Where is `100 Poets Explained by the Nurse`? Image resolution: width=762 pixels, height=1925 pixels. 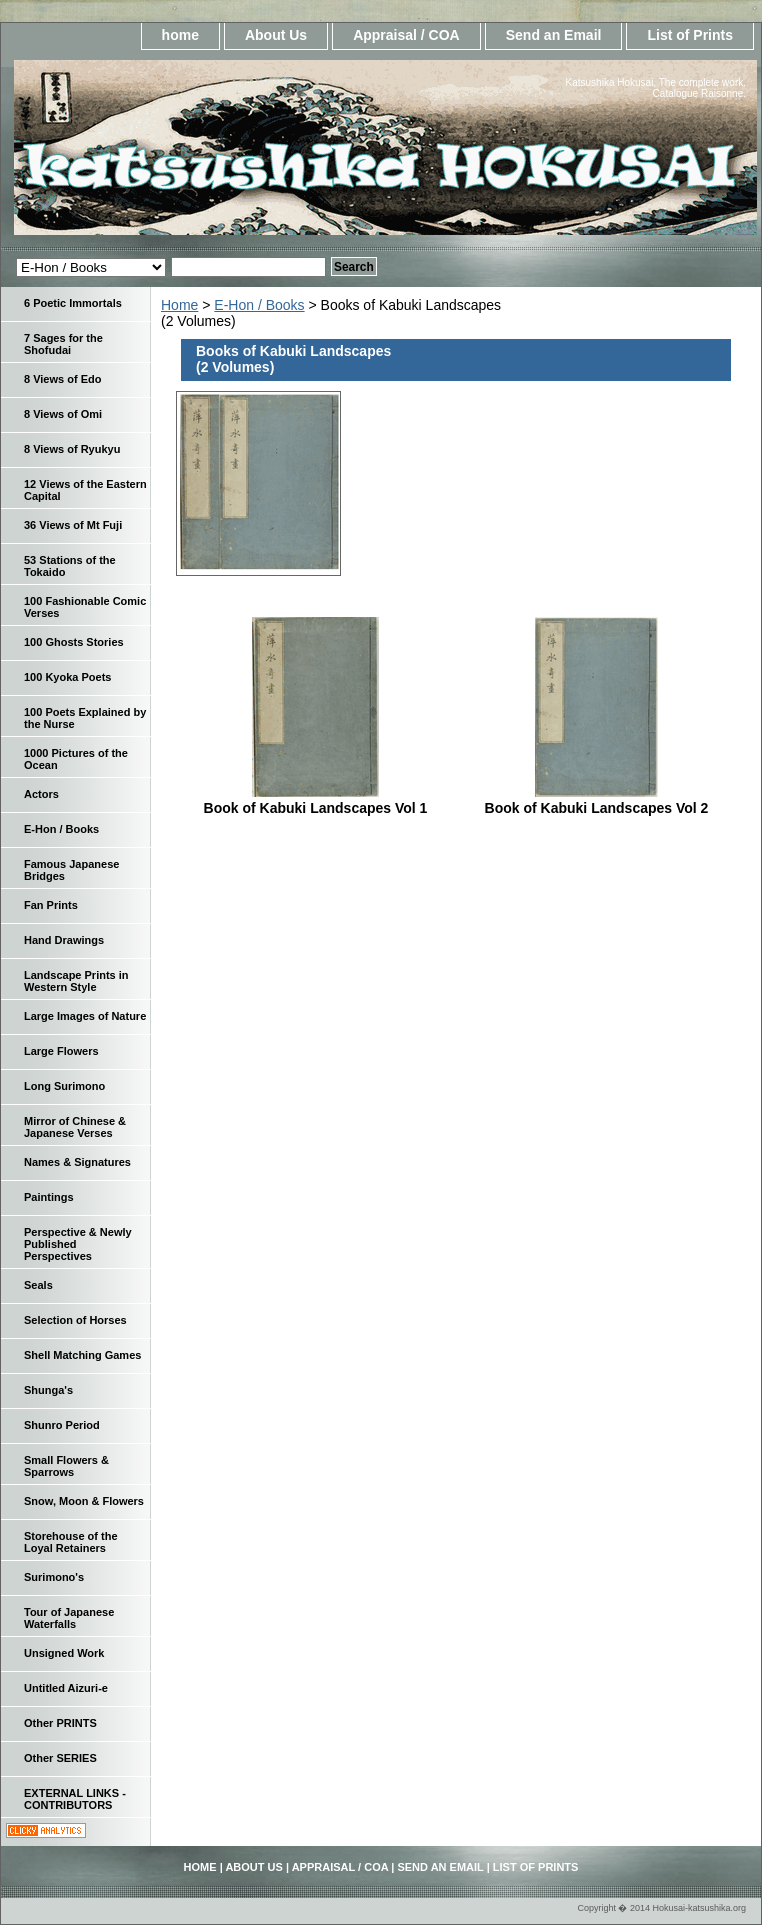
100 Poets Explained by the Nurse is located at coordinates (85, 718).